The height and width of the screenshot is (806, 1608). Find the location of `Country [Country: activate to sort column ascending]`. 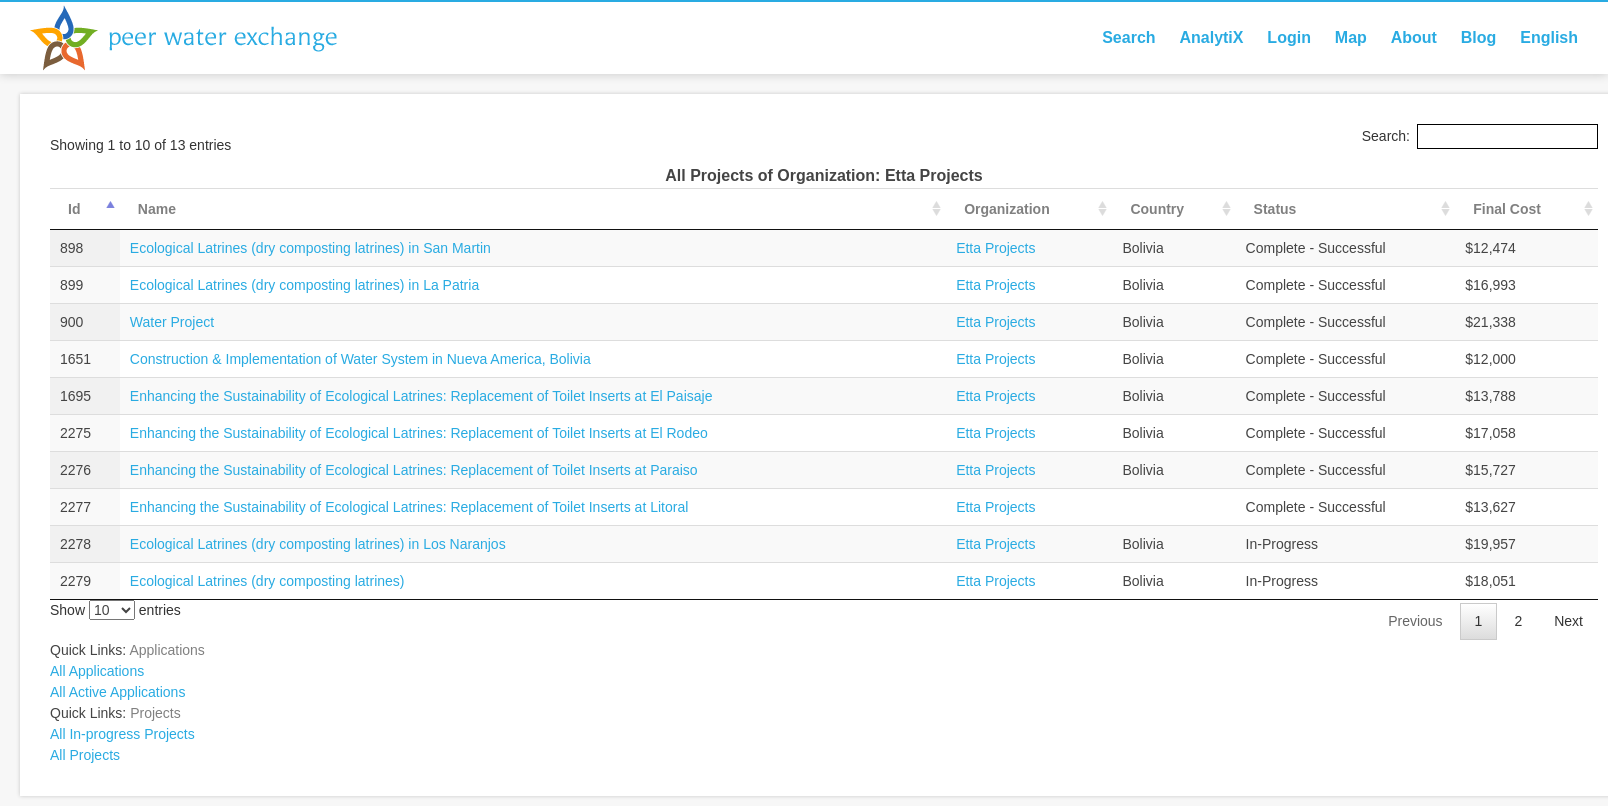

Country [Country: activate to sort column ascending] is located at coordinates (1157, 209).